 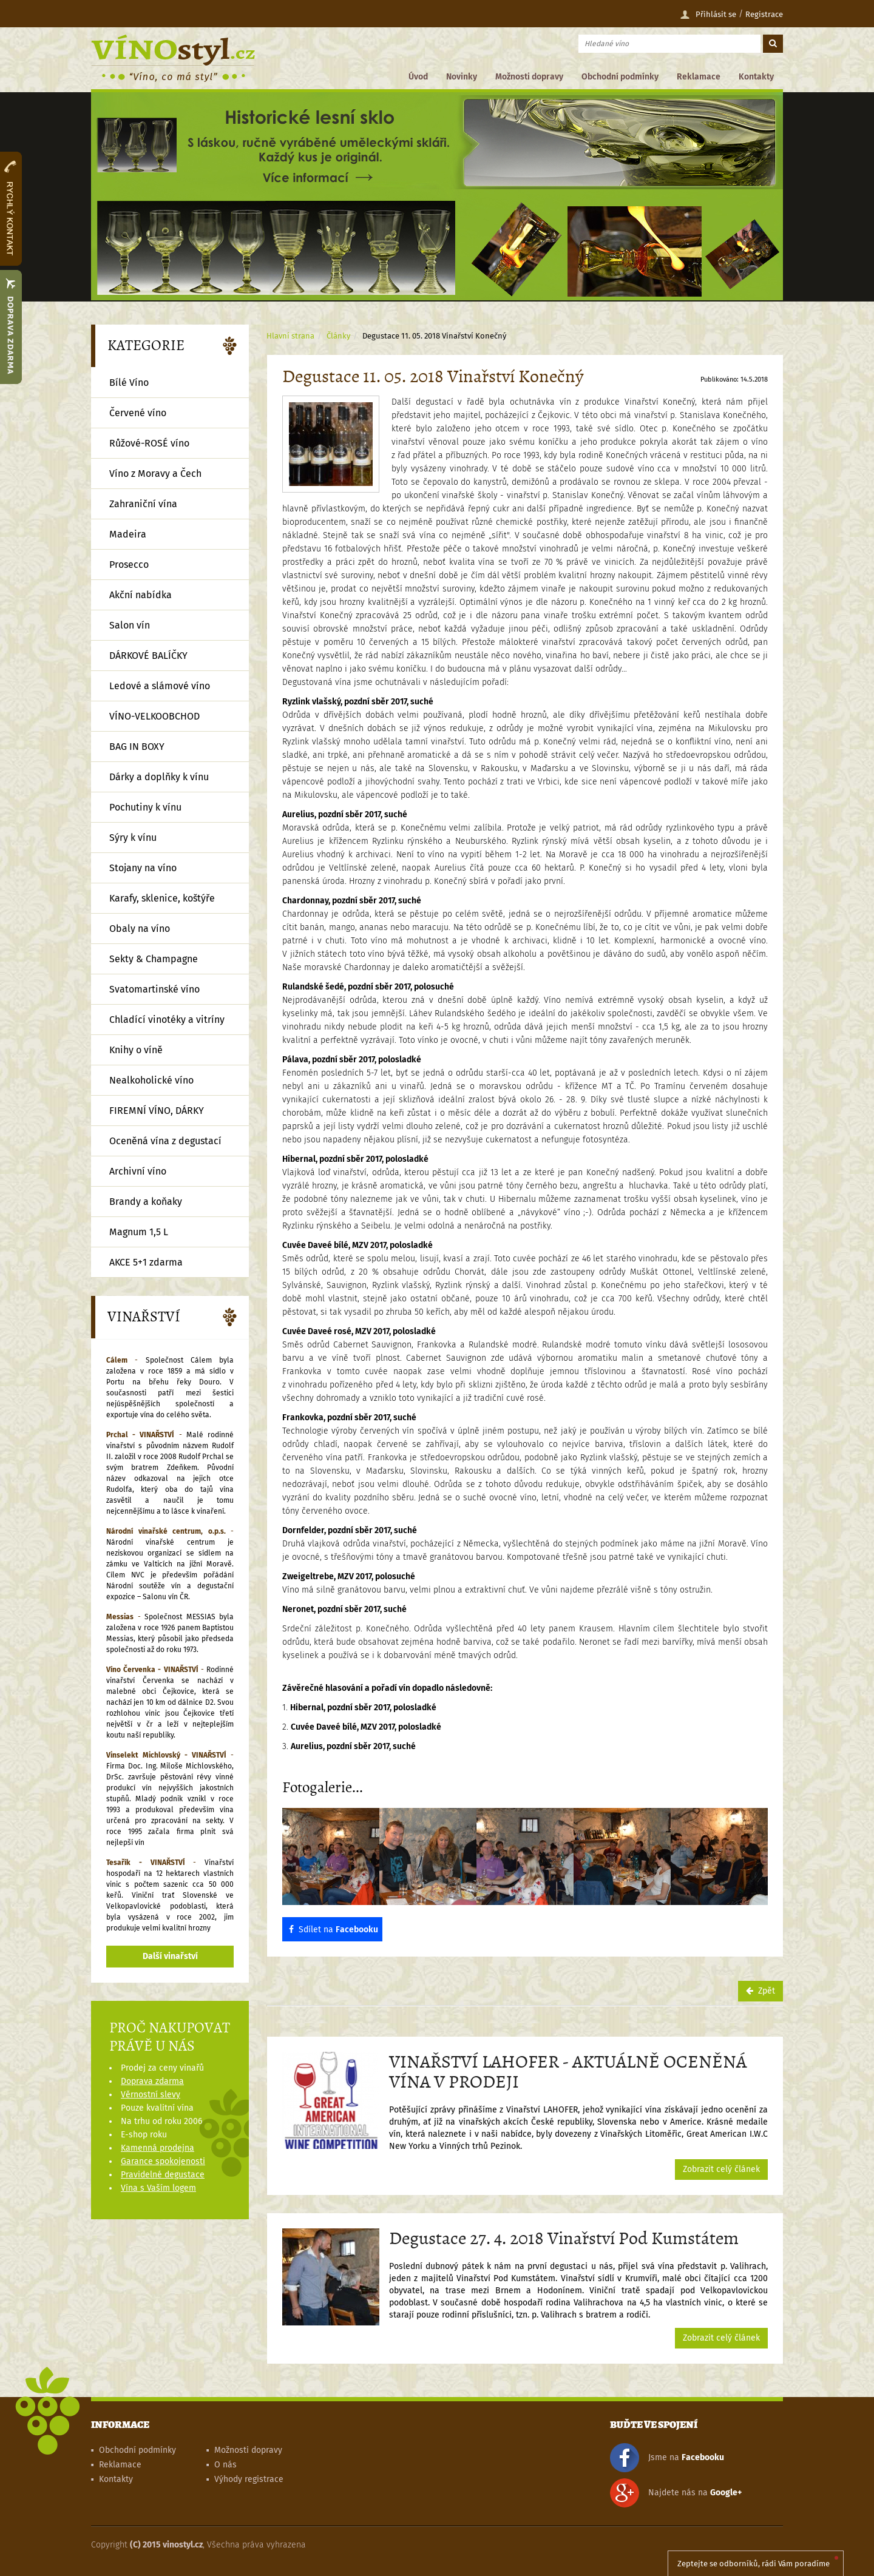 I want to click on Ledové a slámové víno, so click(x=159, y=686).